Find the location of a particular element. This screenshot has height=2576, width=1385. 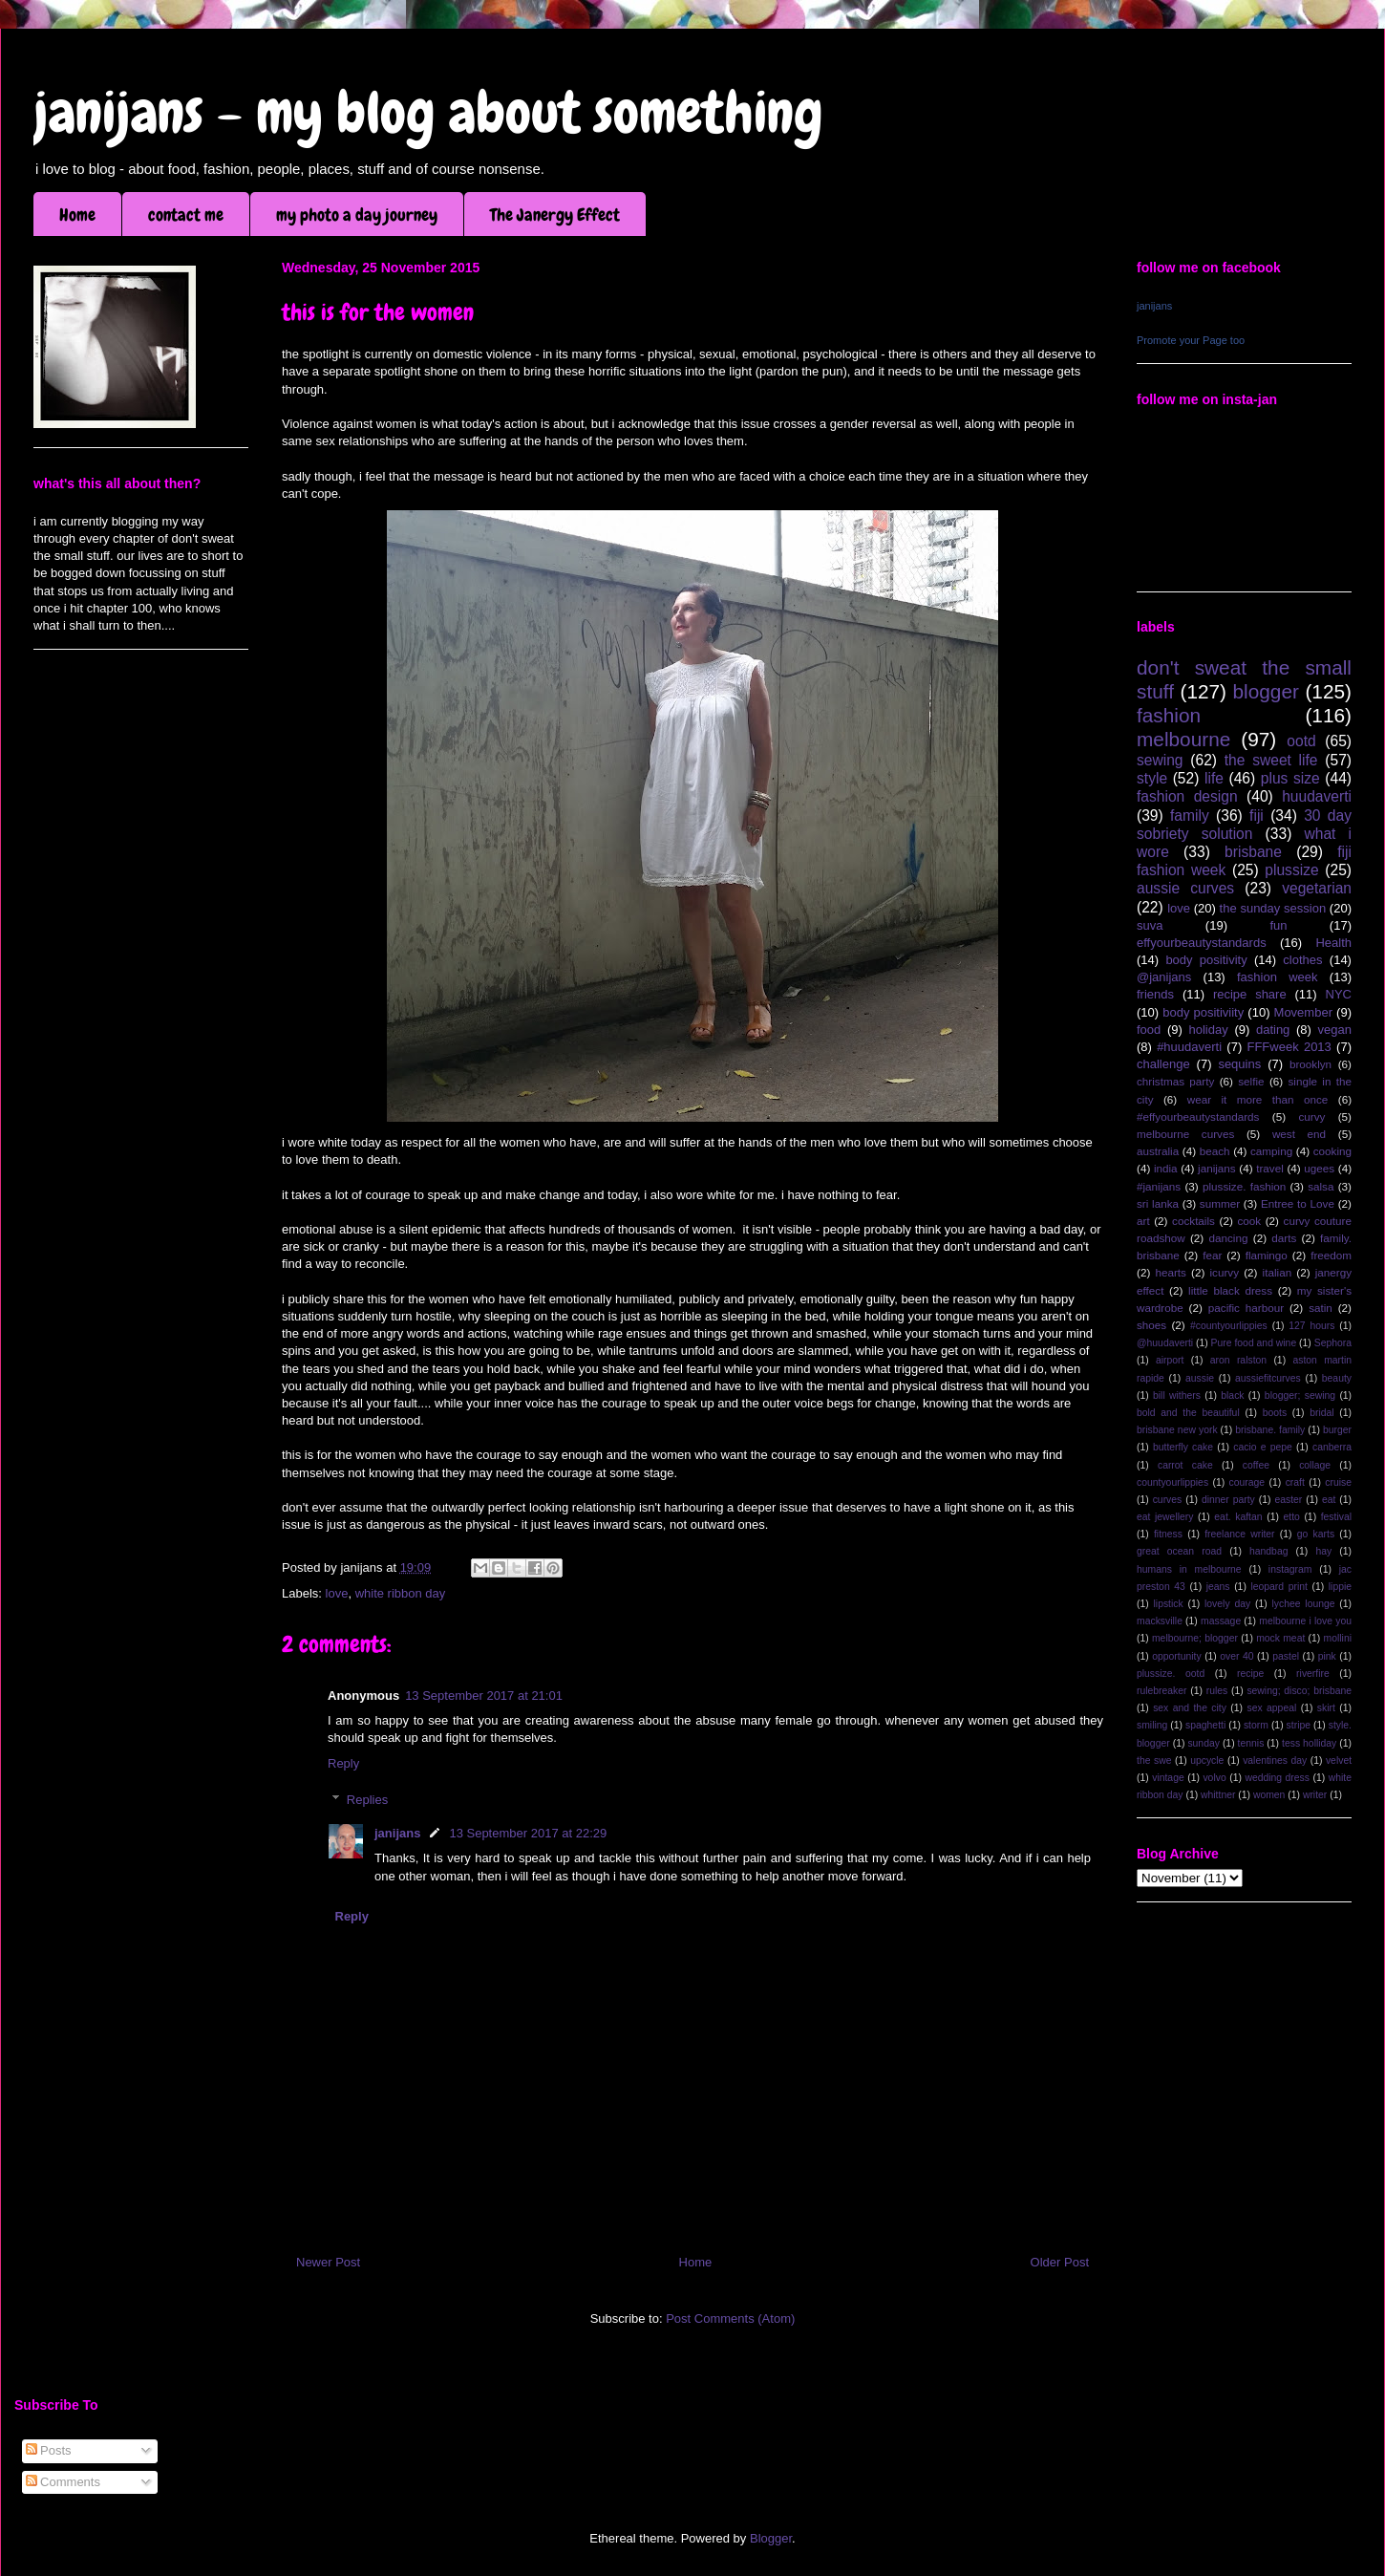

13 September 2017 at 21:01 is located at coordinates (484, 1695).